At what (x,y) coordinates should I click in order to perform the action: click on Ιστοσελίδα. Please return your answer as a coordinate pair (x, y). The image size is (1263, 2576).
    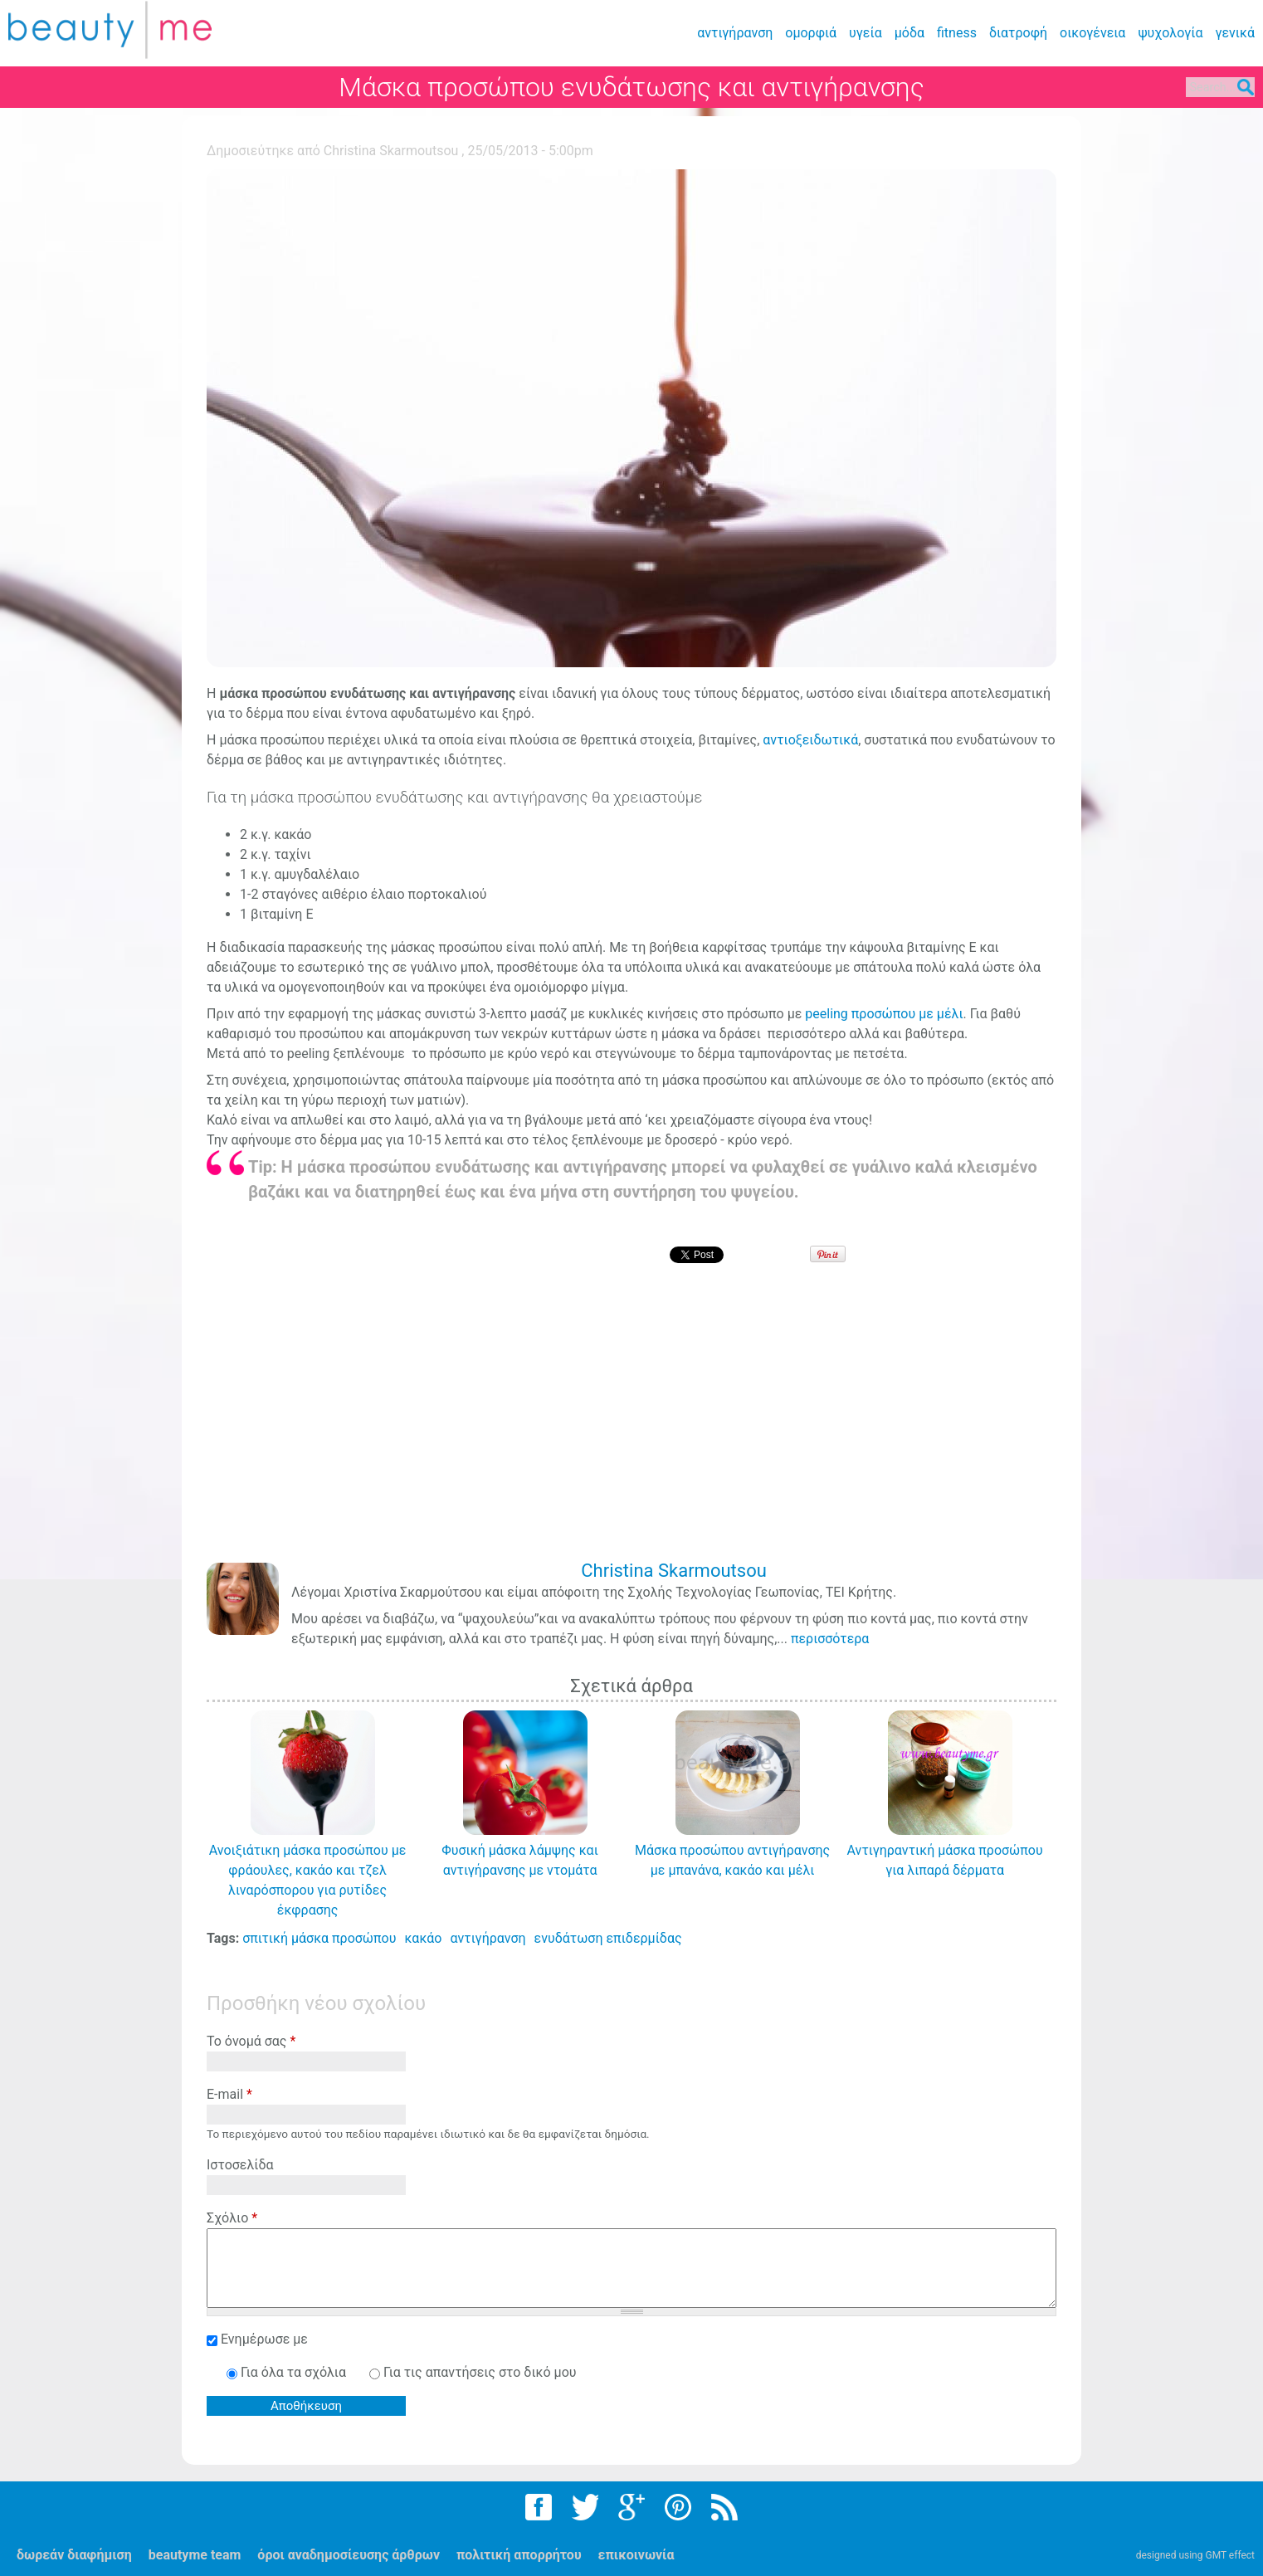
    Looking at the image, I should click on (240, 2165).